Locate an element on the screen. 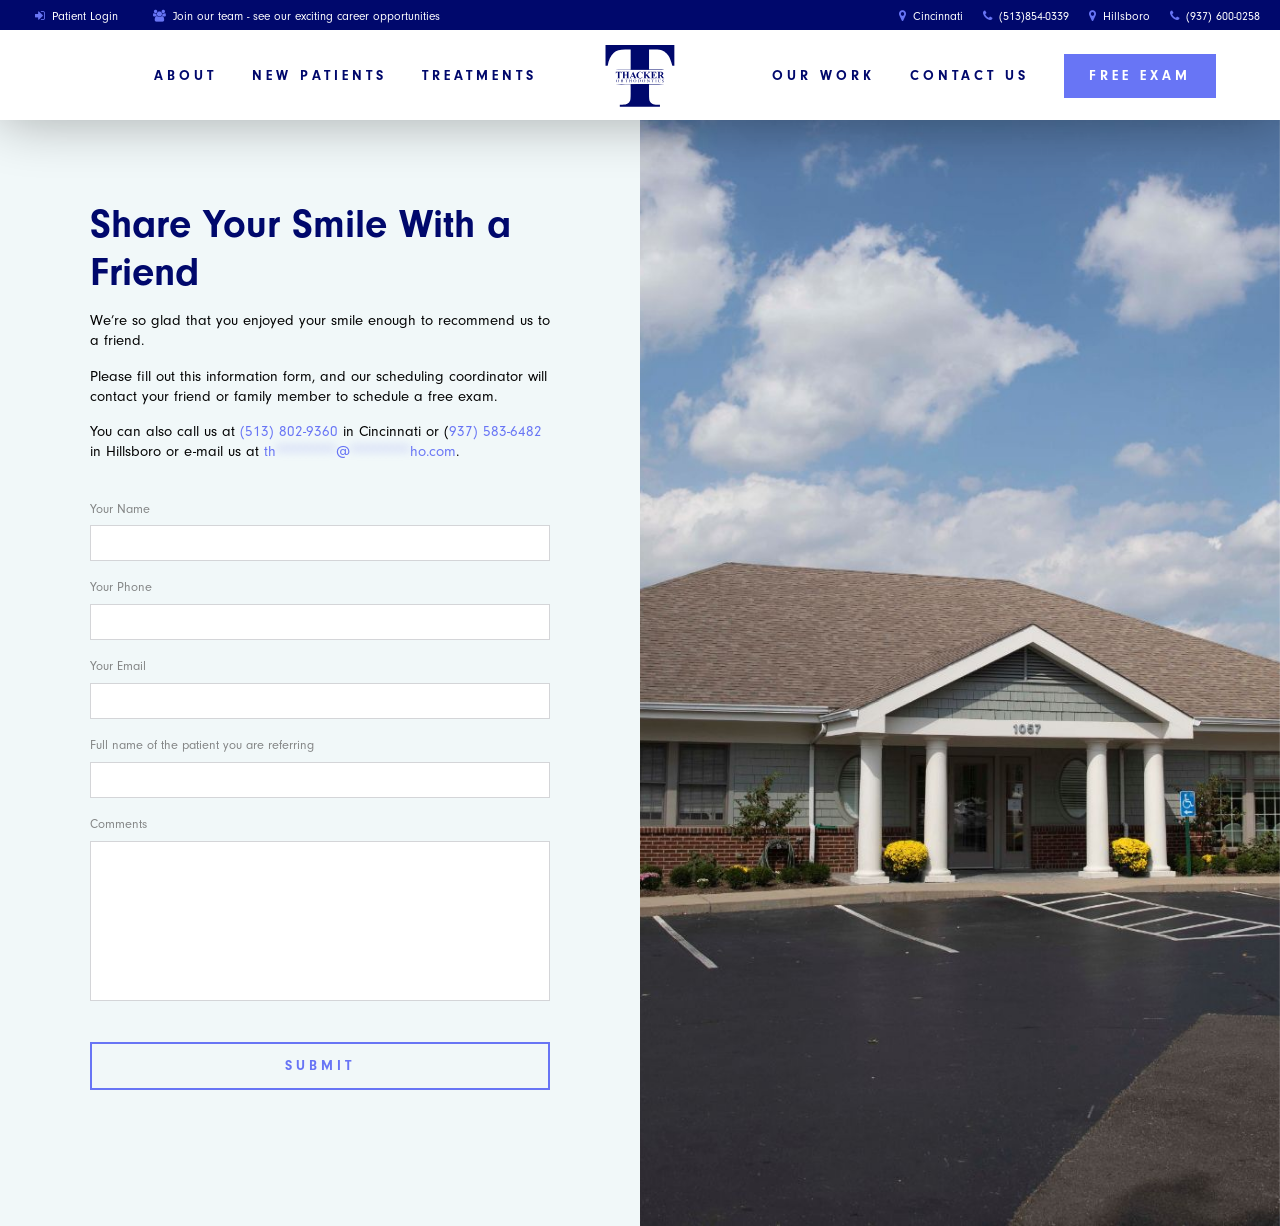  Our Work is located at coordinates (823, 75).